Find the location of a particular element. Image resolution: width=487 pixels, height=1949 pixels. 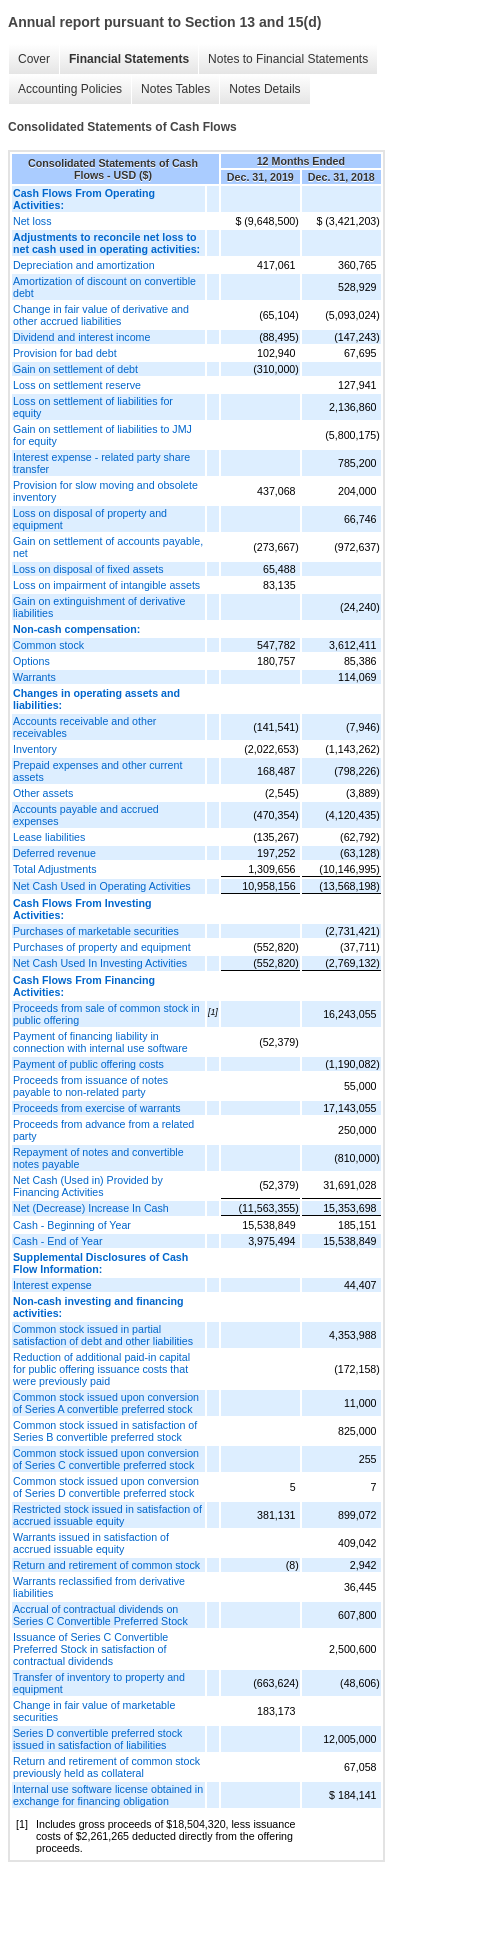

Net (Decrease) Increase In Cash is located at coordinates (91, 1208).